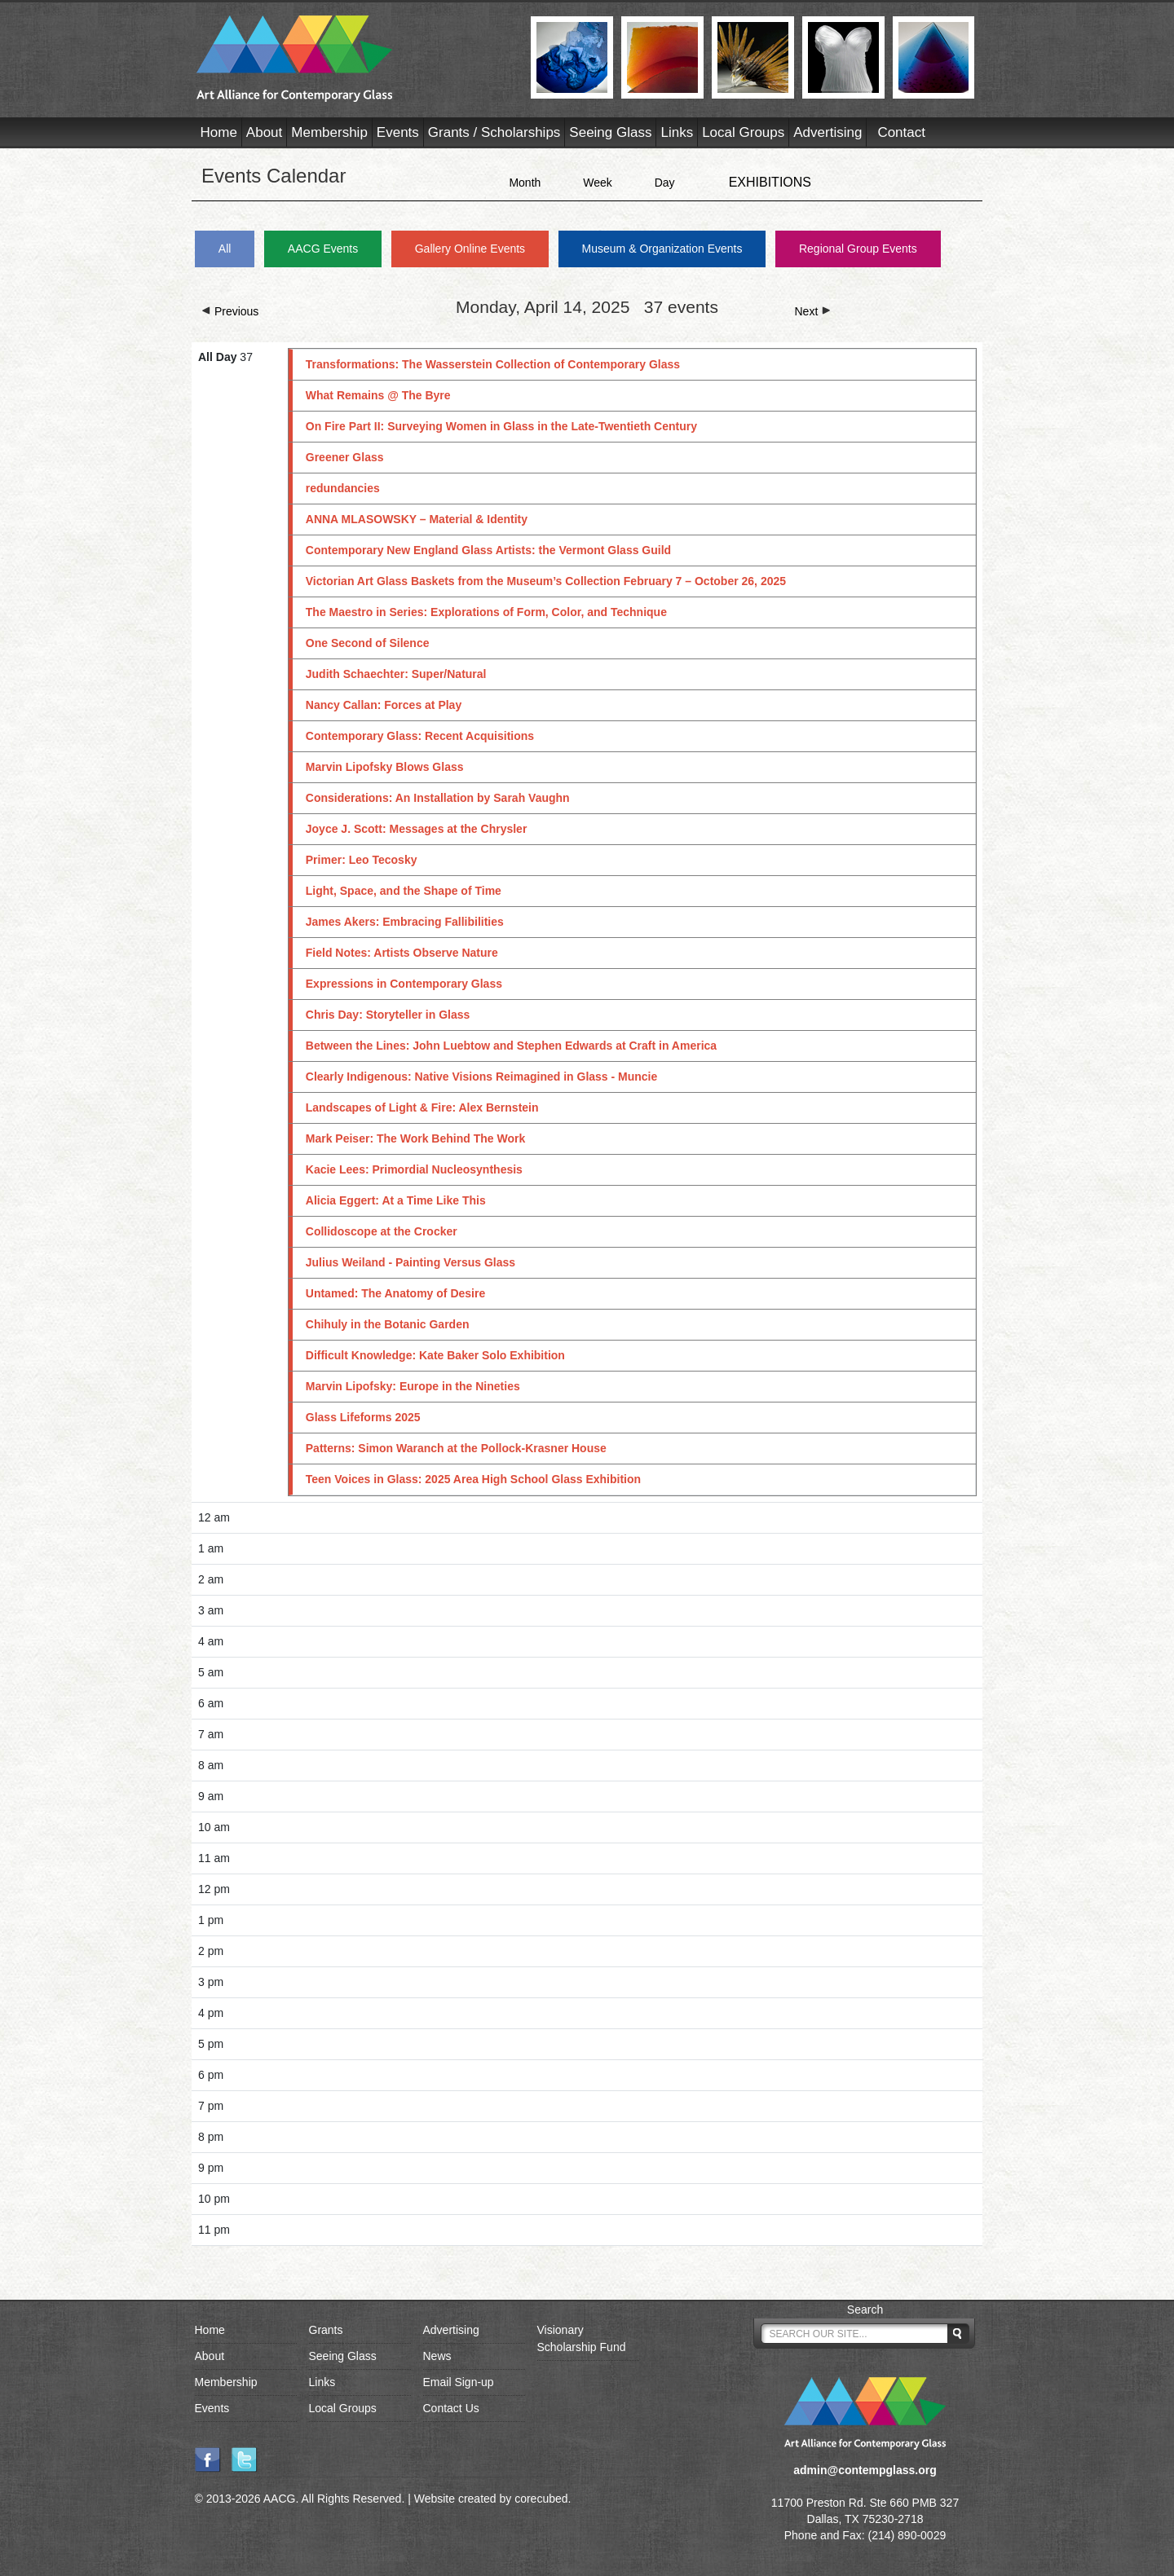  Describe the element at coordinates (525, 182) in the screenshot. I see `Month` at that location.